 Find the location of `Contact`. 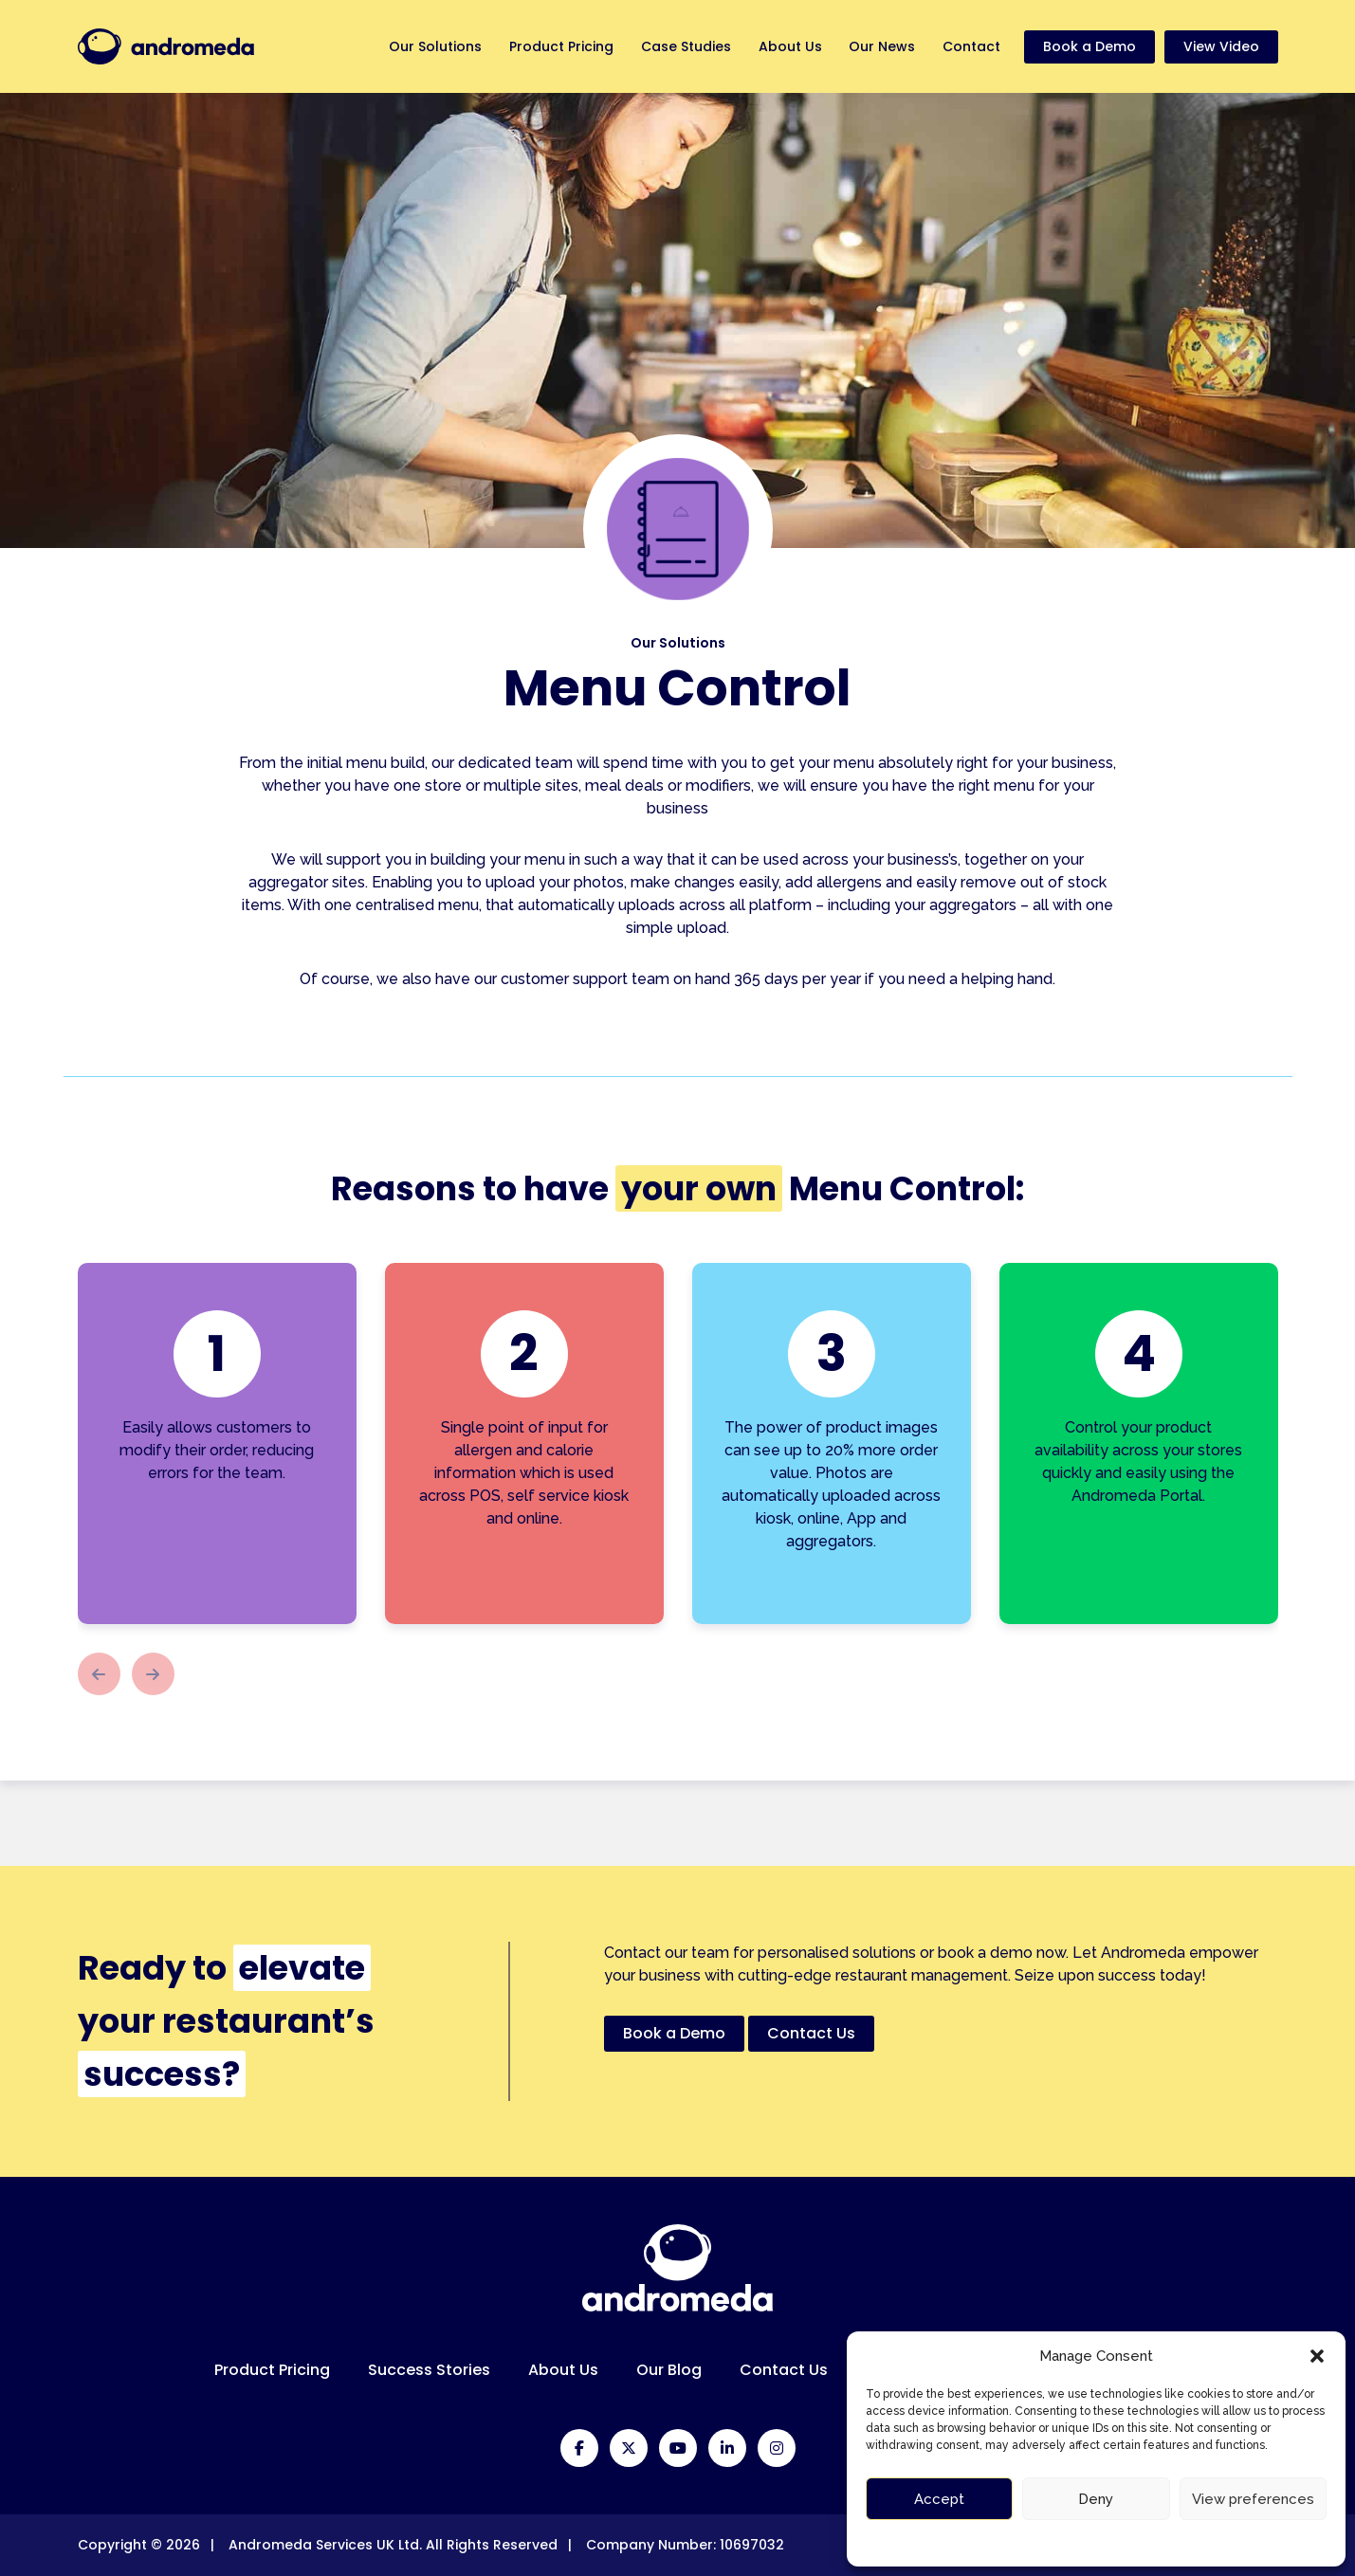

Contact is located at coordinates (971, 46).